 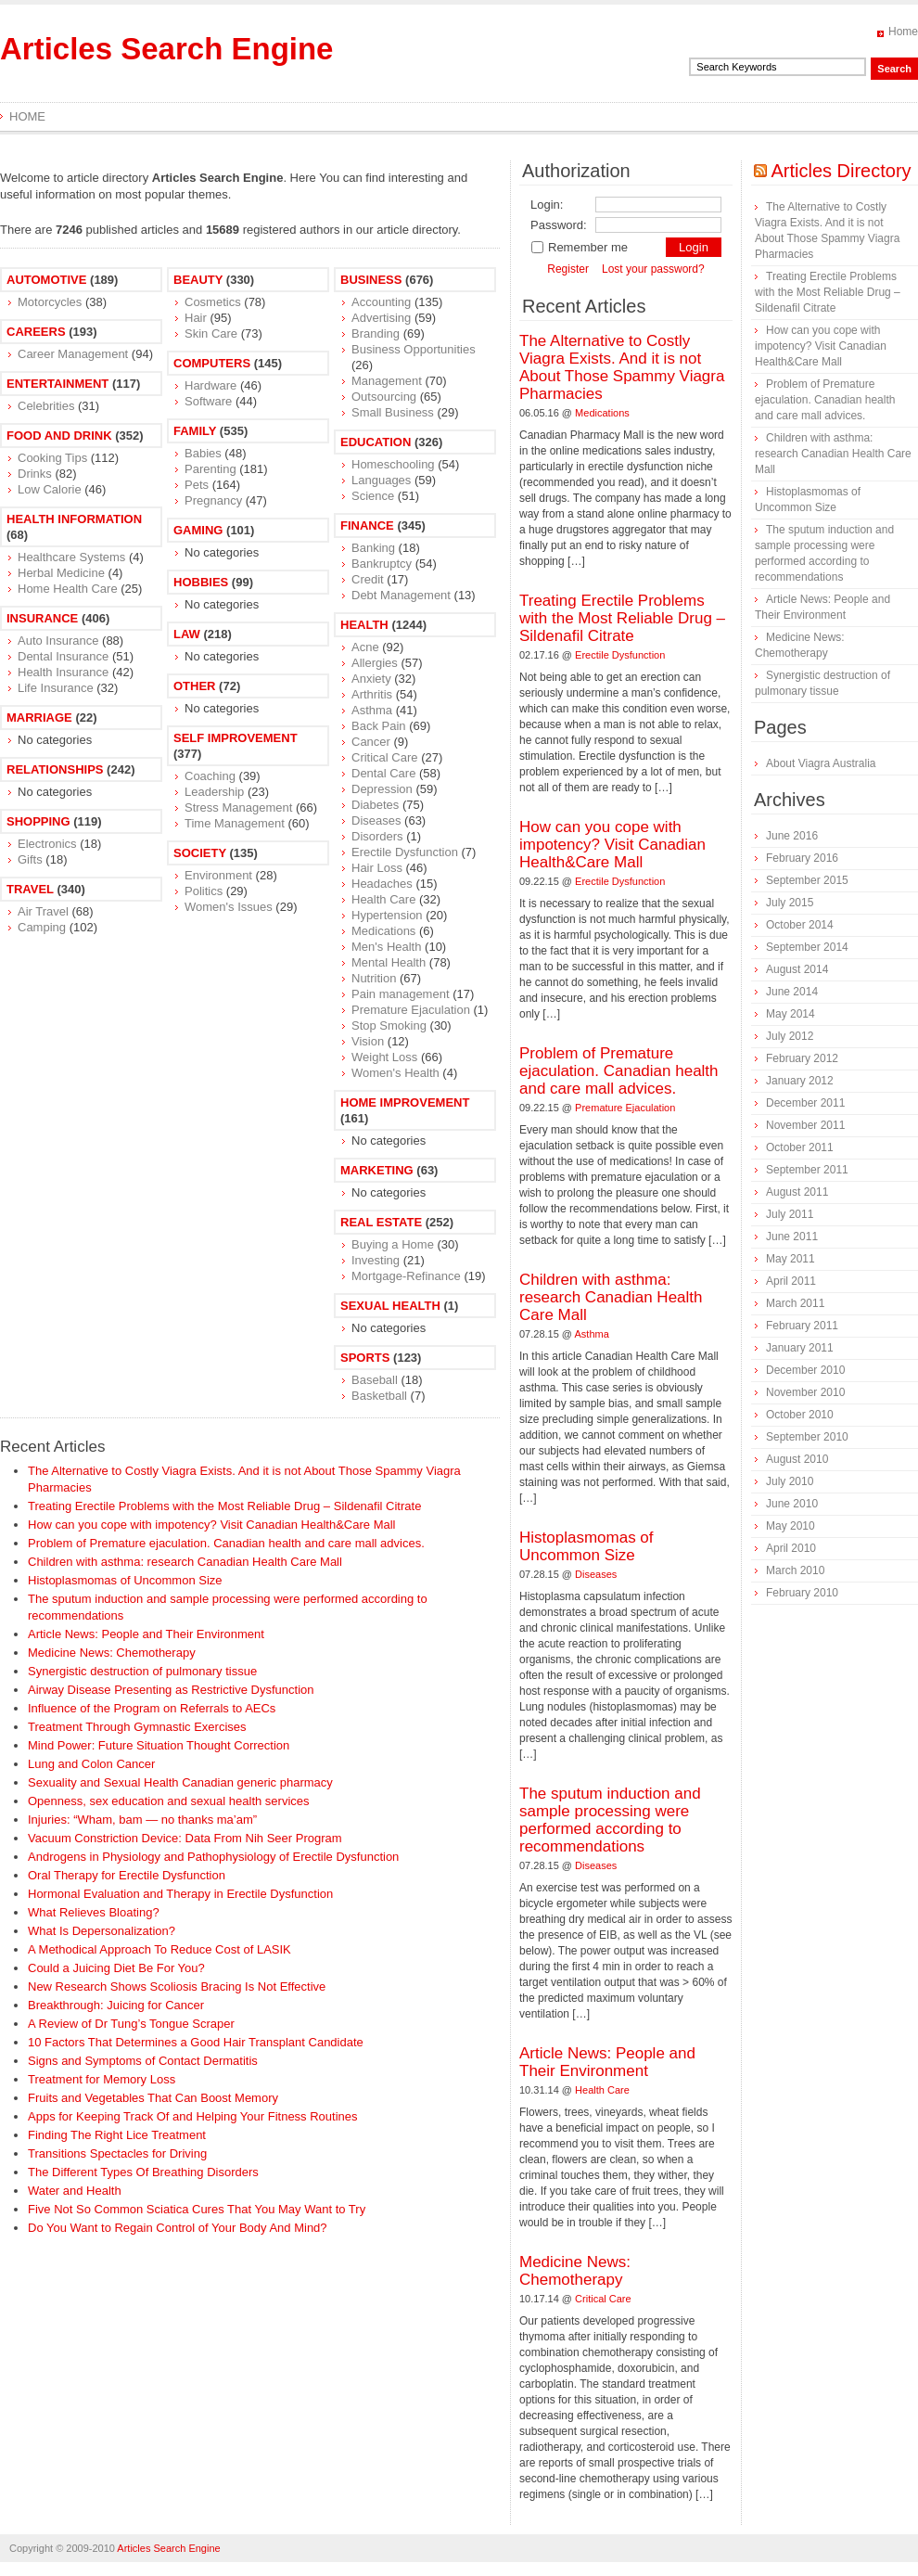 What do you see at coordinates (143, 2061) in the screenshot?
I see `Signs and Symptoms of Contact Dermatitis` at bounding box center [143, 2061].